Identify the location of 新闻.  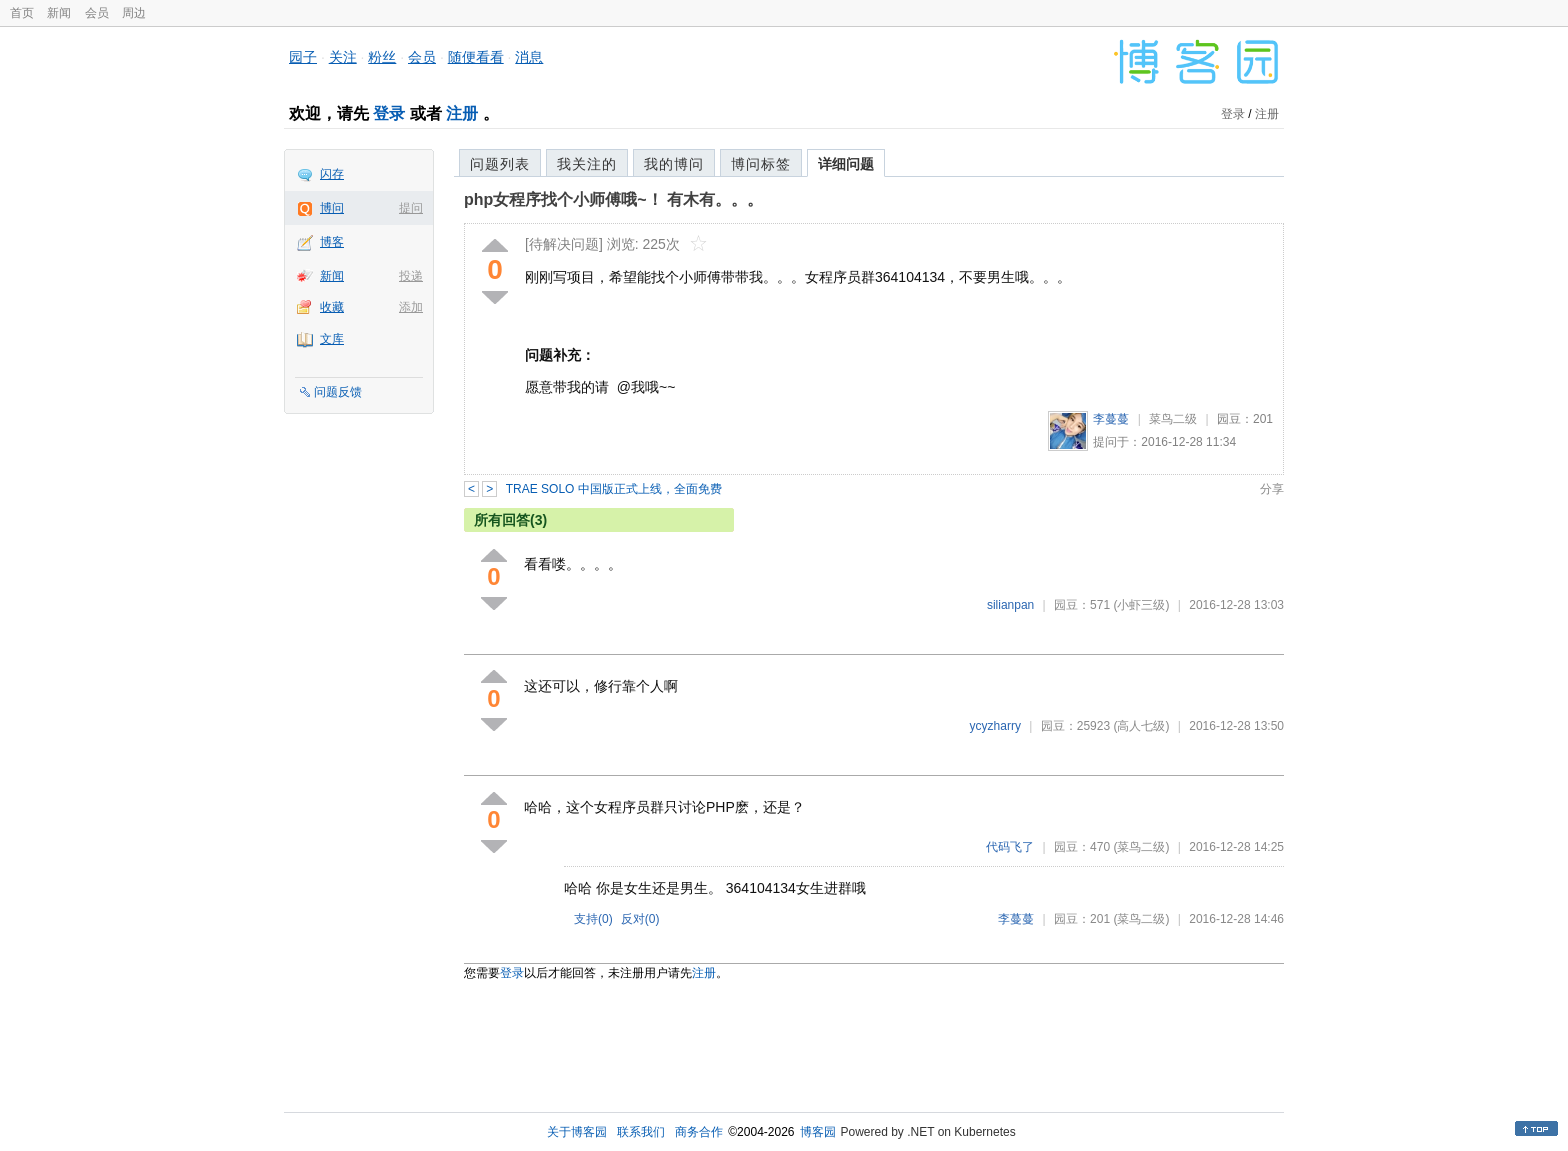
(59, 13).